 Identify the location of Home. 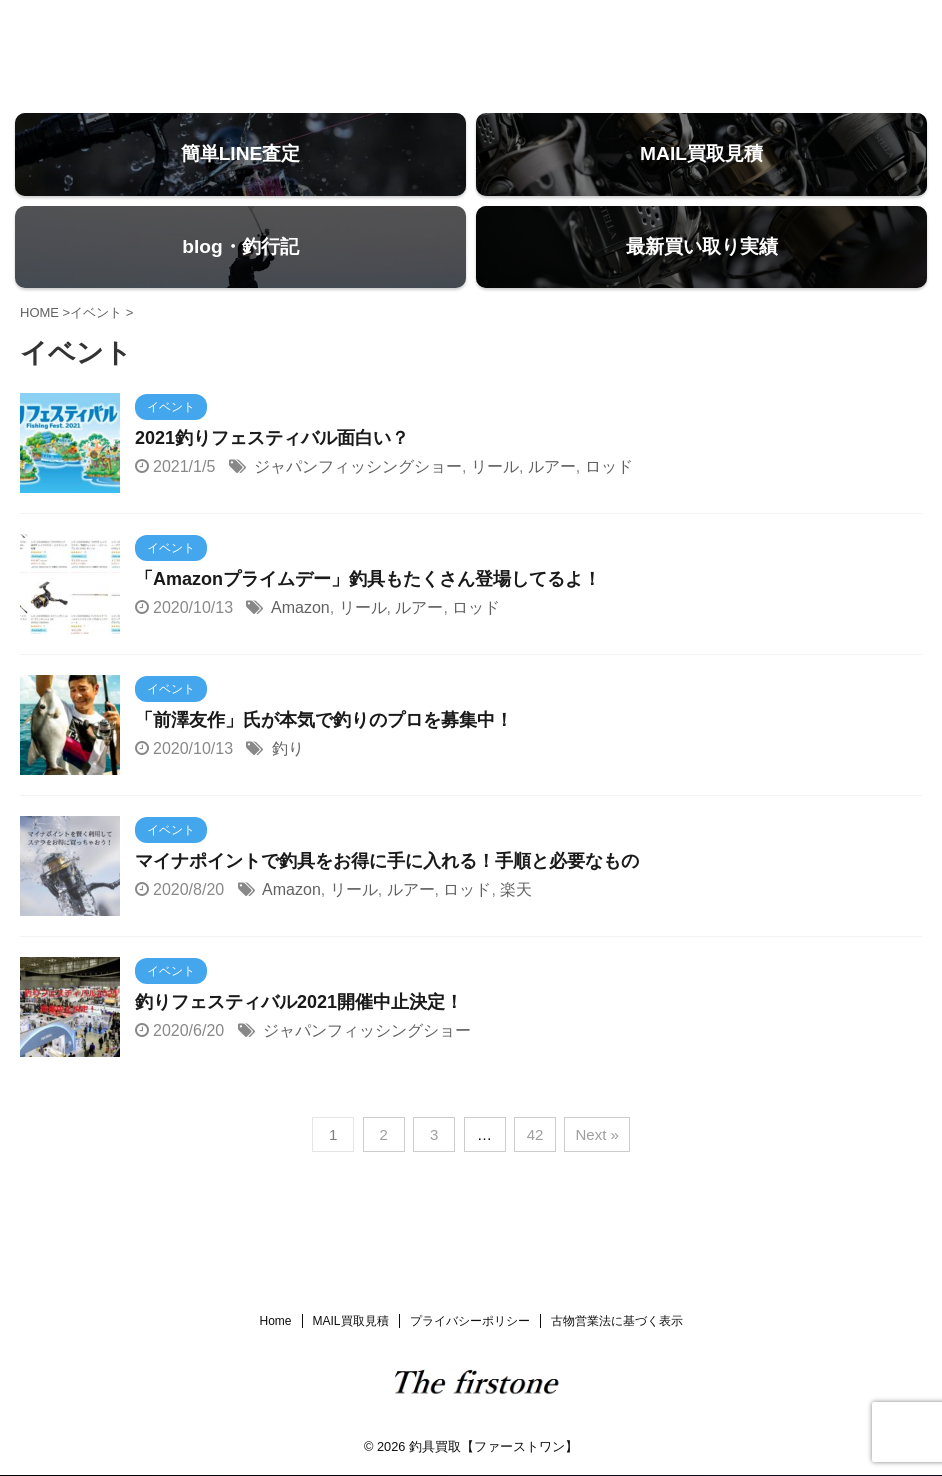
(275, 1322).